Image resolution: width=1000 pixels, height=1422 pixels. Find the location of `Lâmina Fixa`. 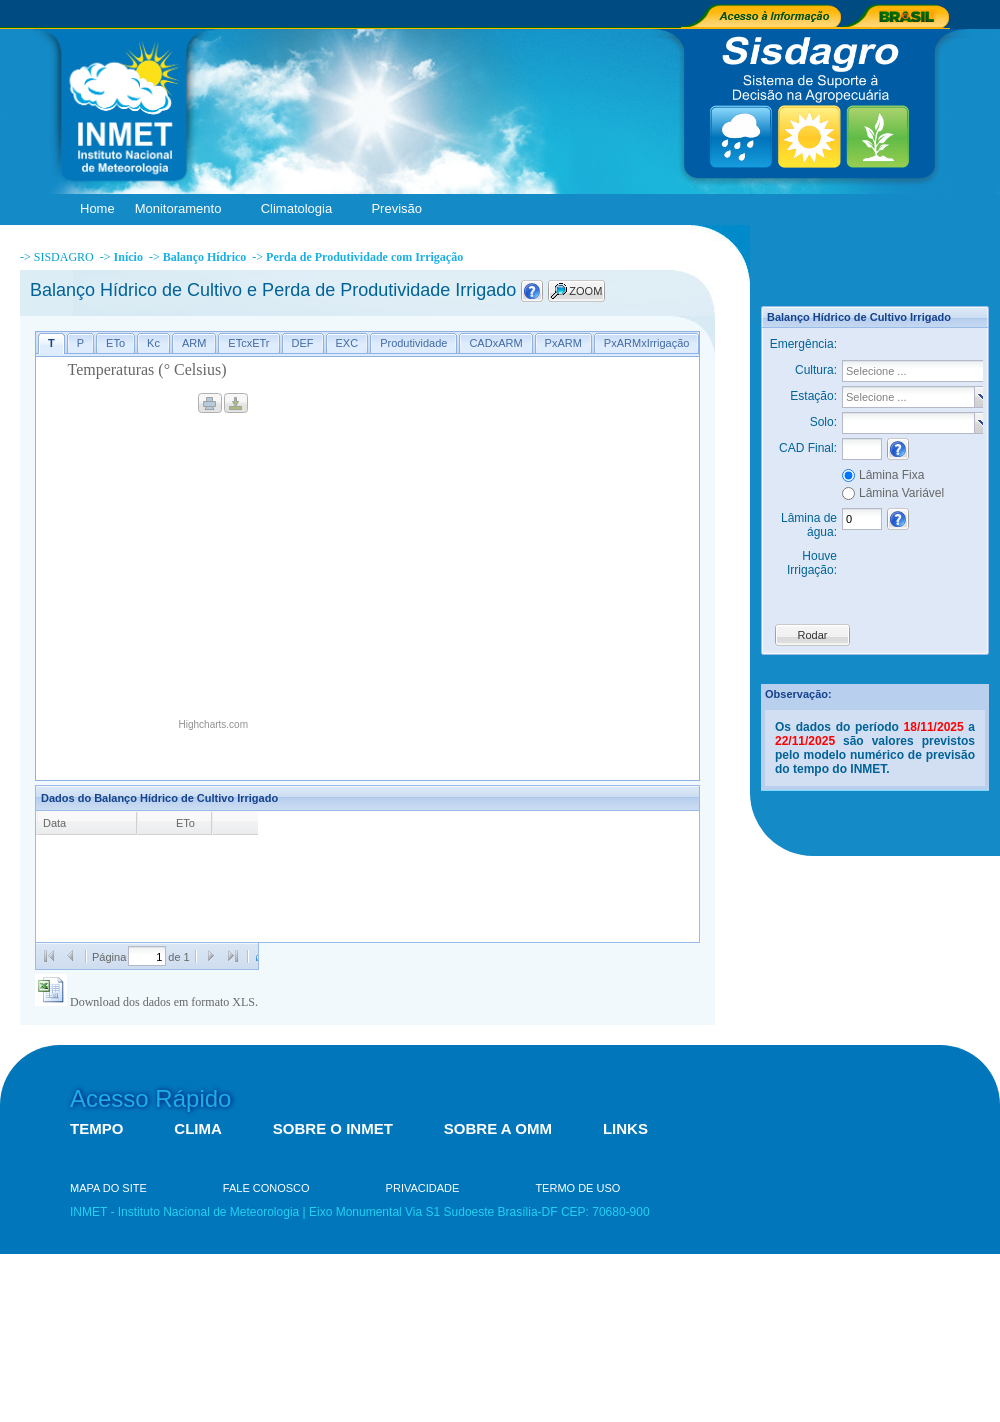

Lâmina Fixa is located at coordinates (891, 475).